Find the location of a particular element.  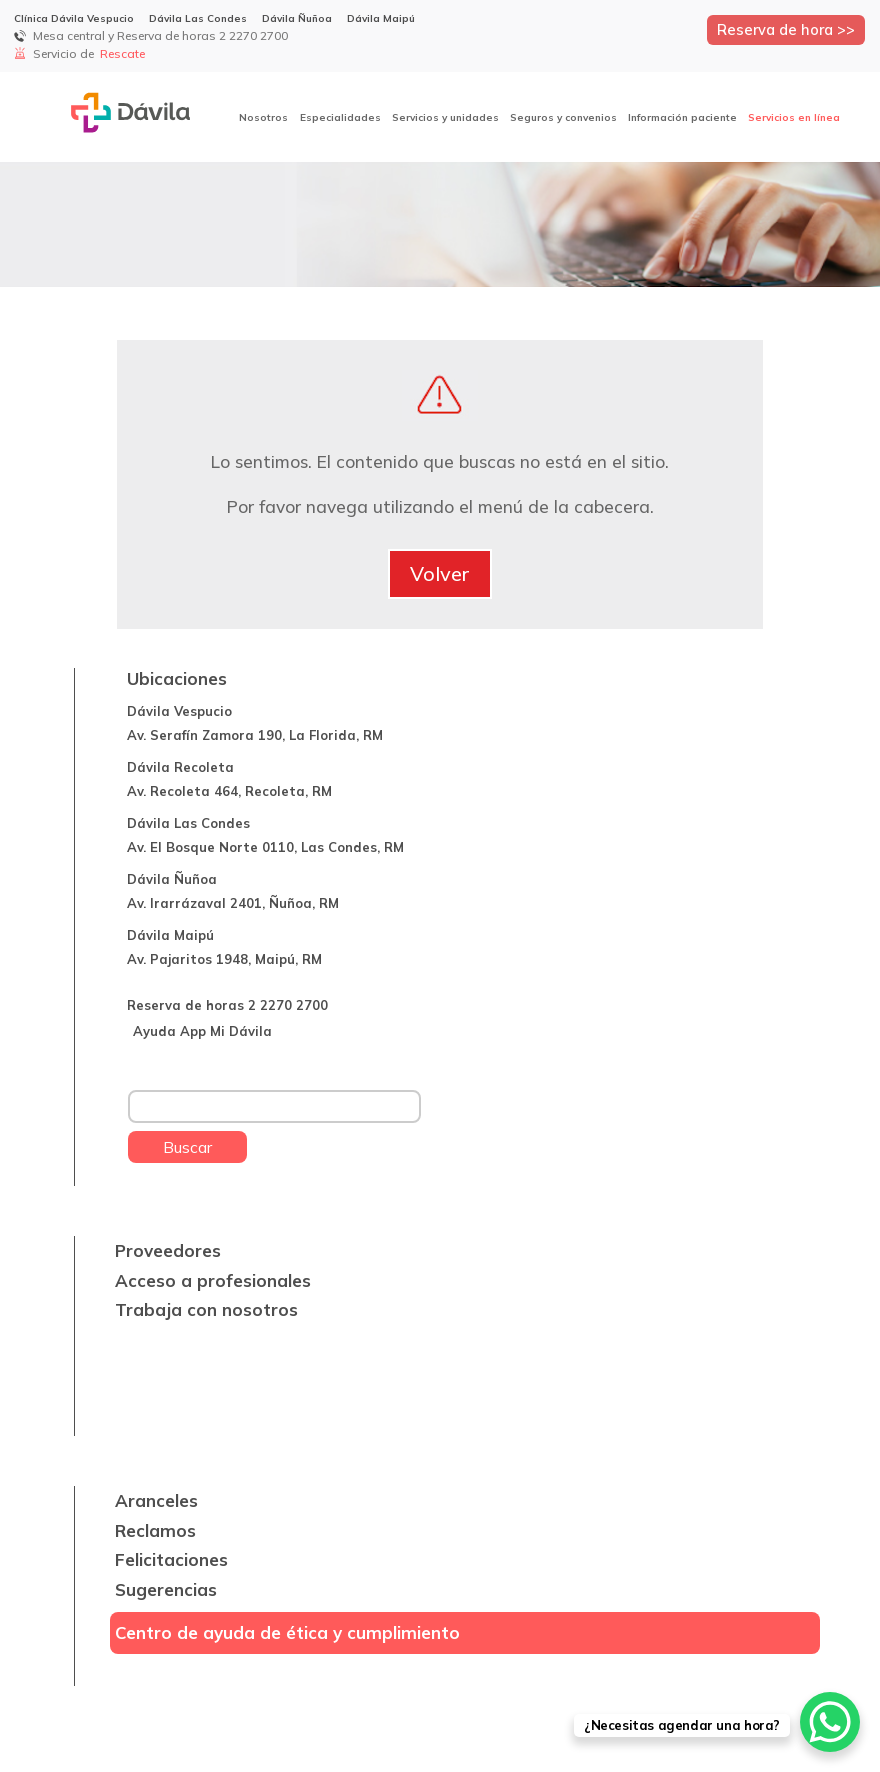

Seguros y convenios is located at coordinates (563, 117).